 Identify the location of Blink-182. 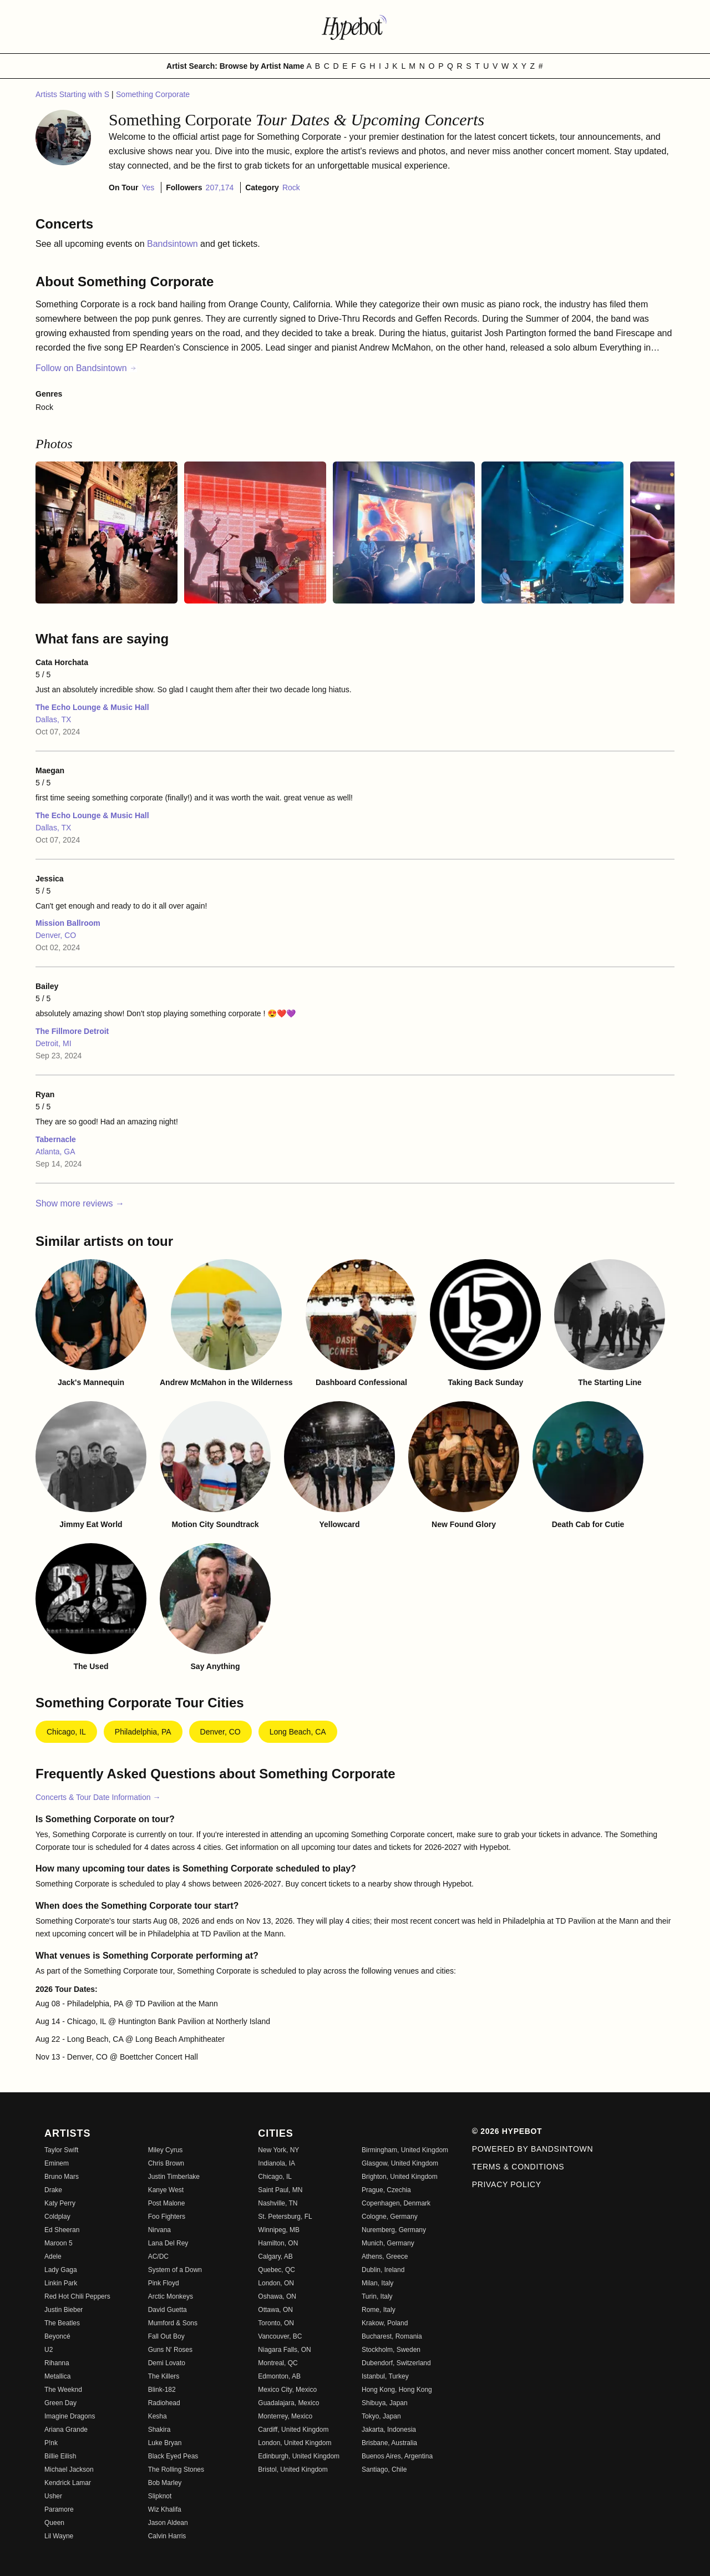
(162, 2390).